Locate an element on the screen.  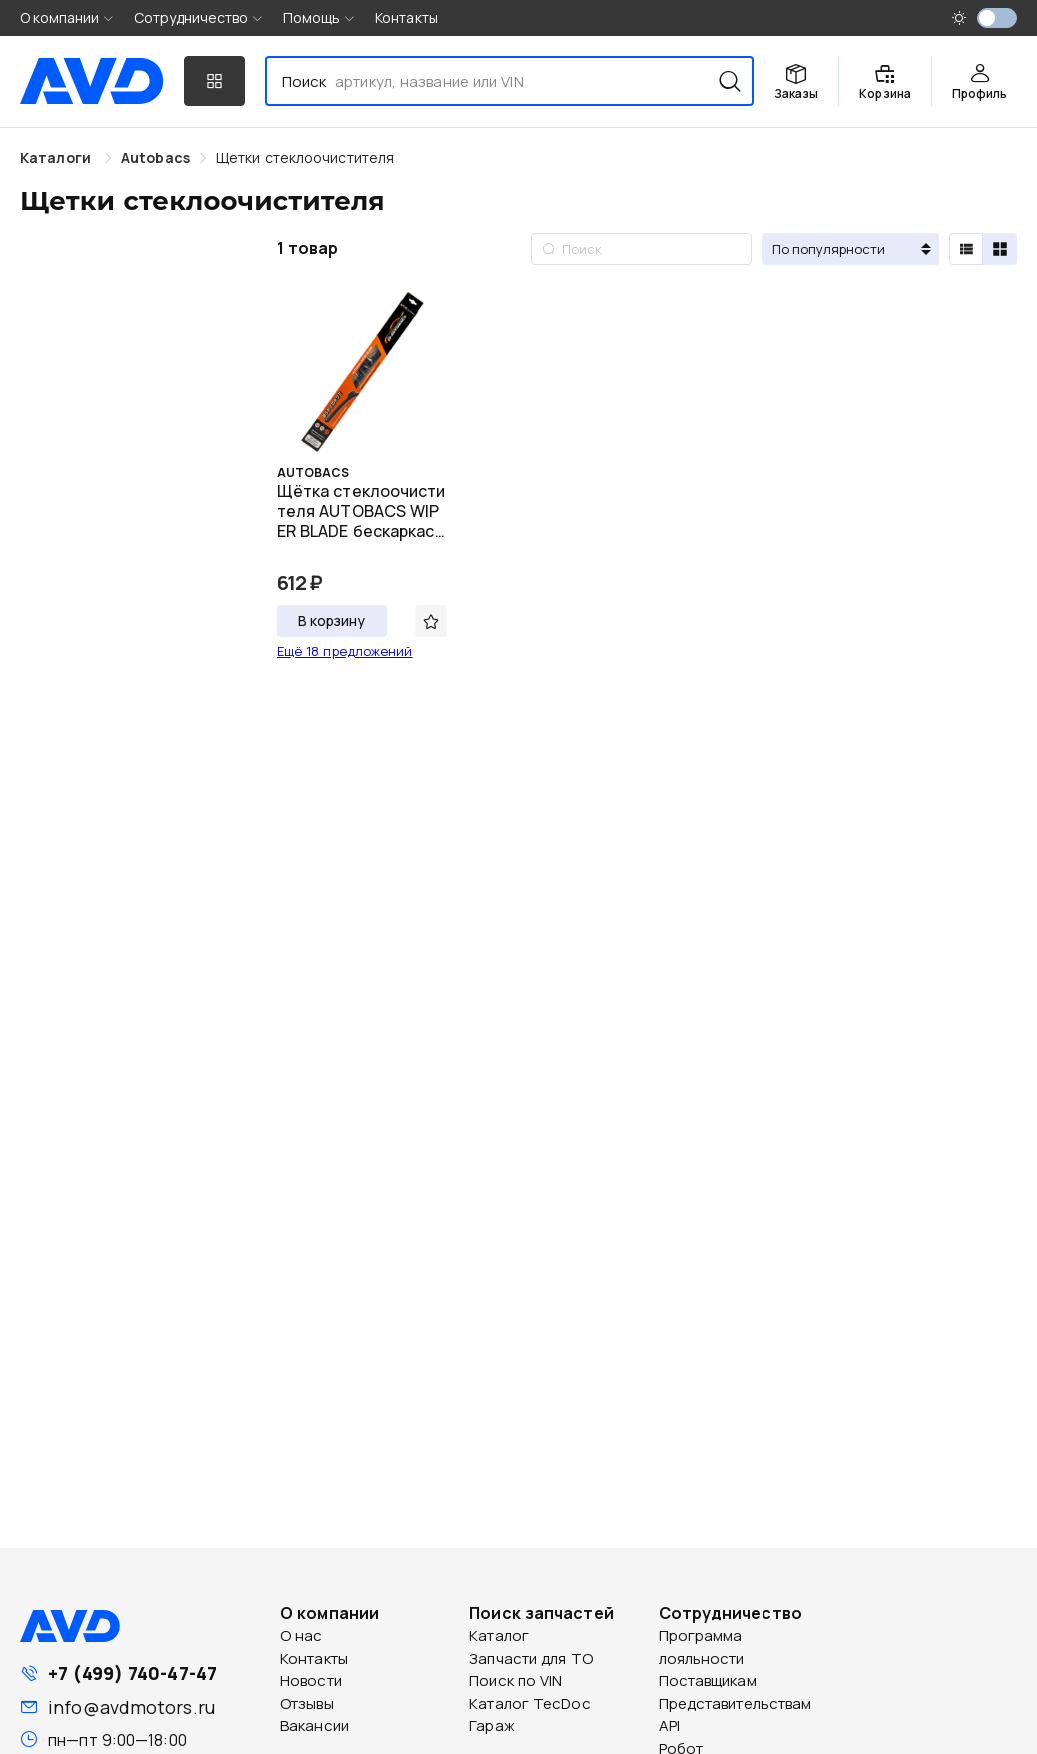
Щетки стеклоочистителя is located at coordinates (305, 157).